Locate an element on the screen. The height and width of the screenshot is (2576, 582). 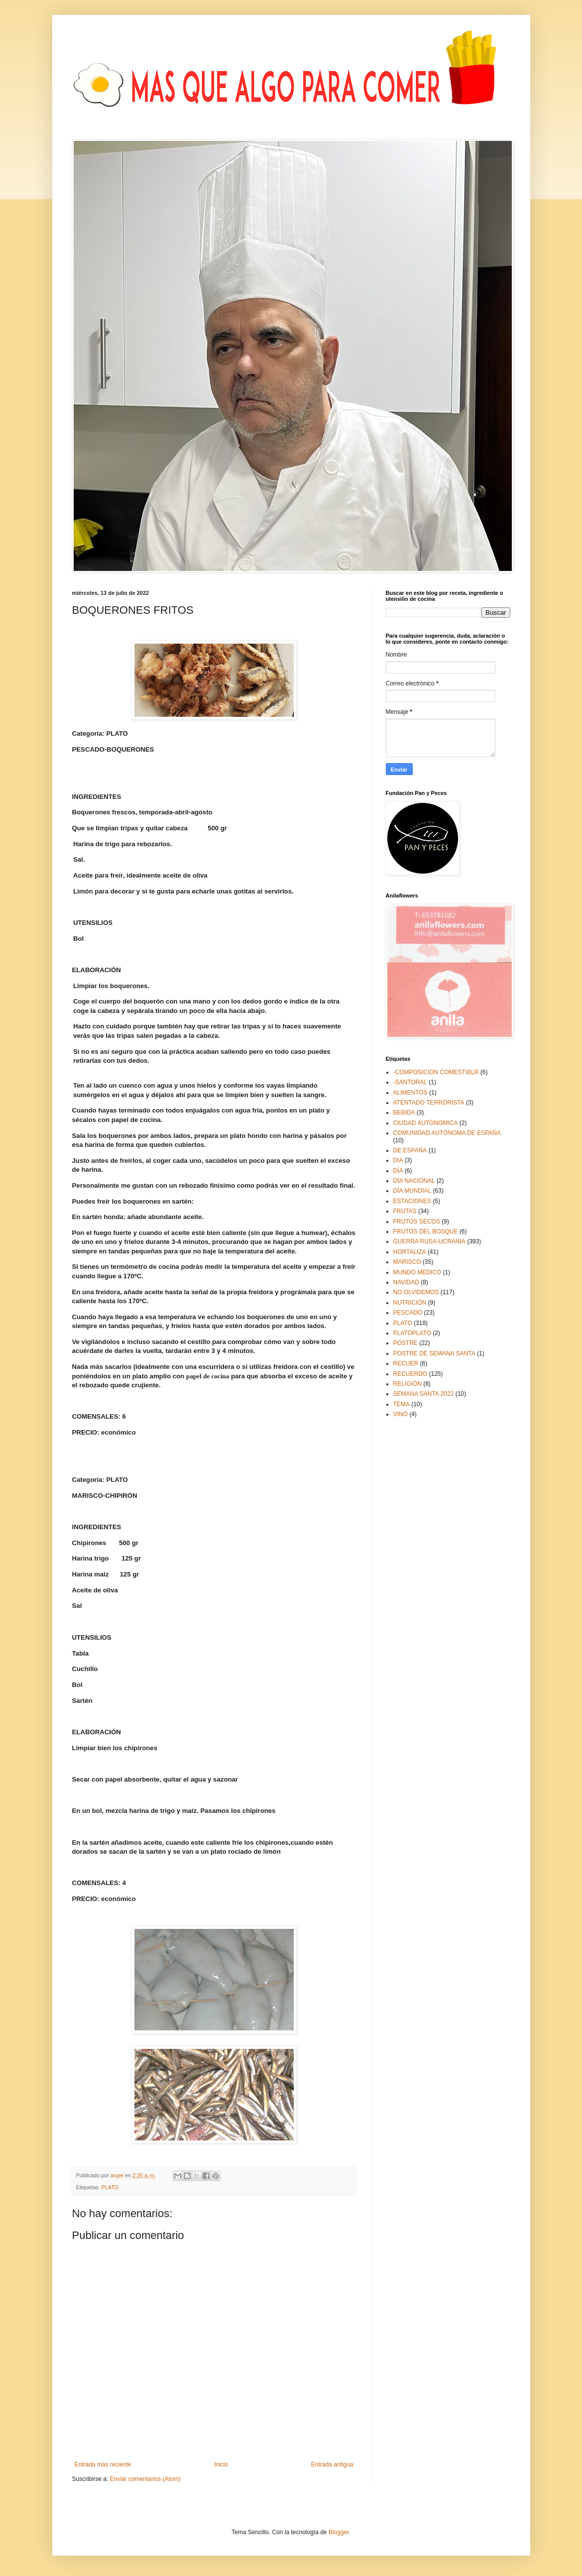
BEBIDA is located at coordinates (404, 1112).